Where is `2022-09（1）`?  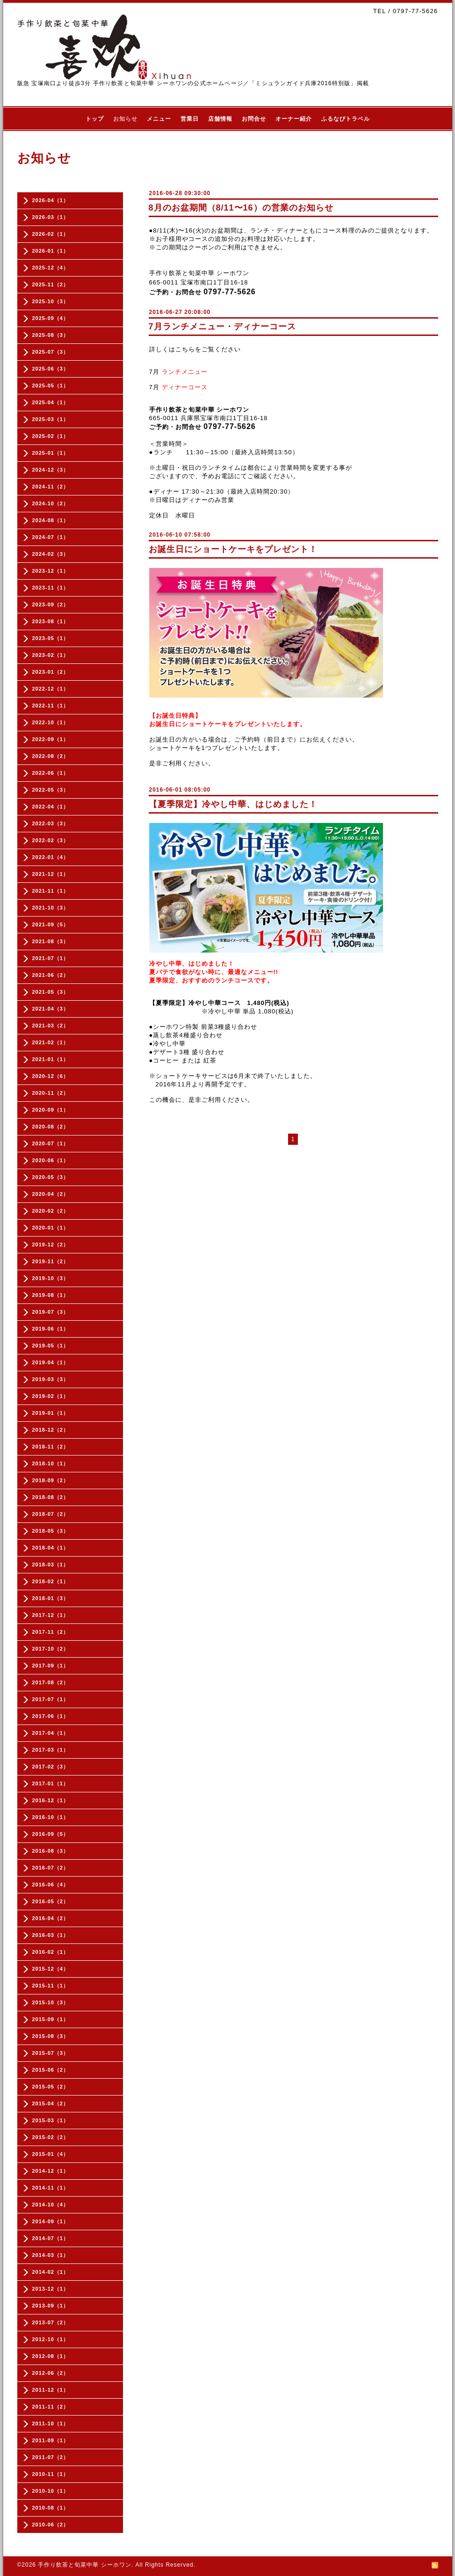
2022-09（1） is located at coordinates (50, 739).